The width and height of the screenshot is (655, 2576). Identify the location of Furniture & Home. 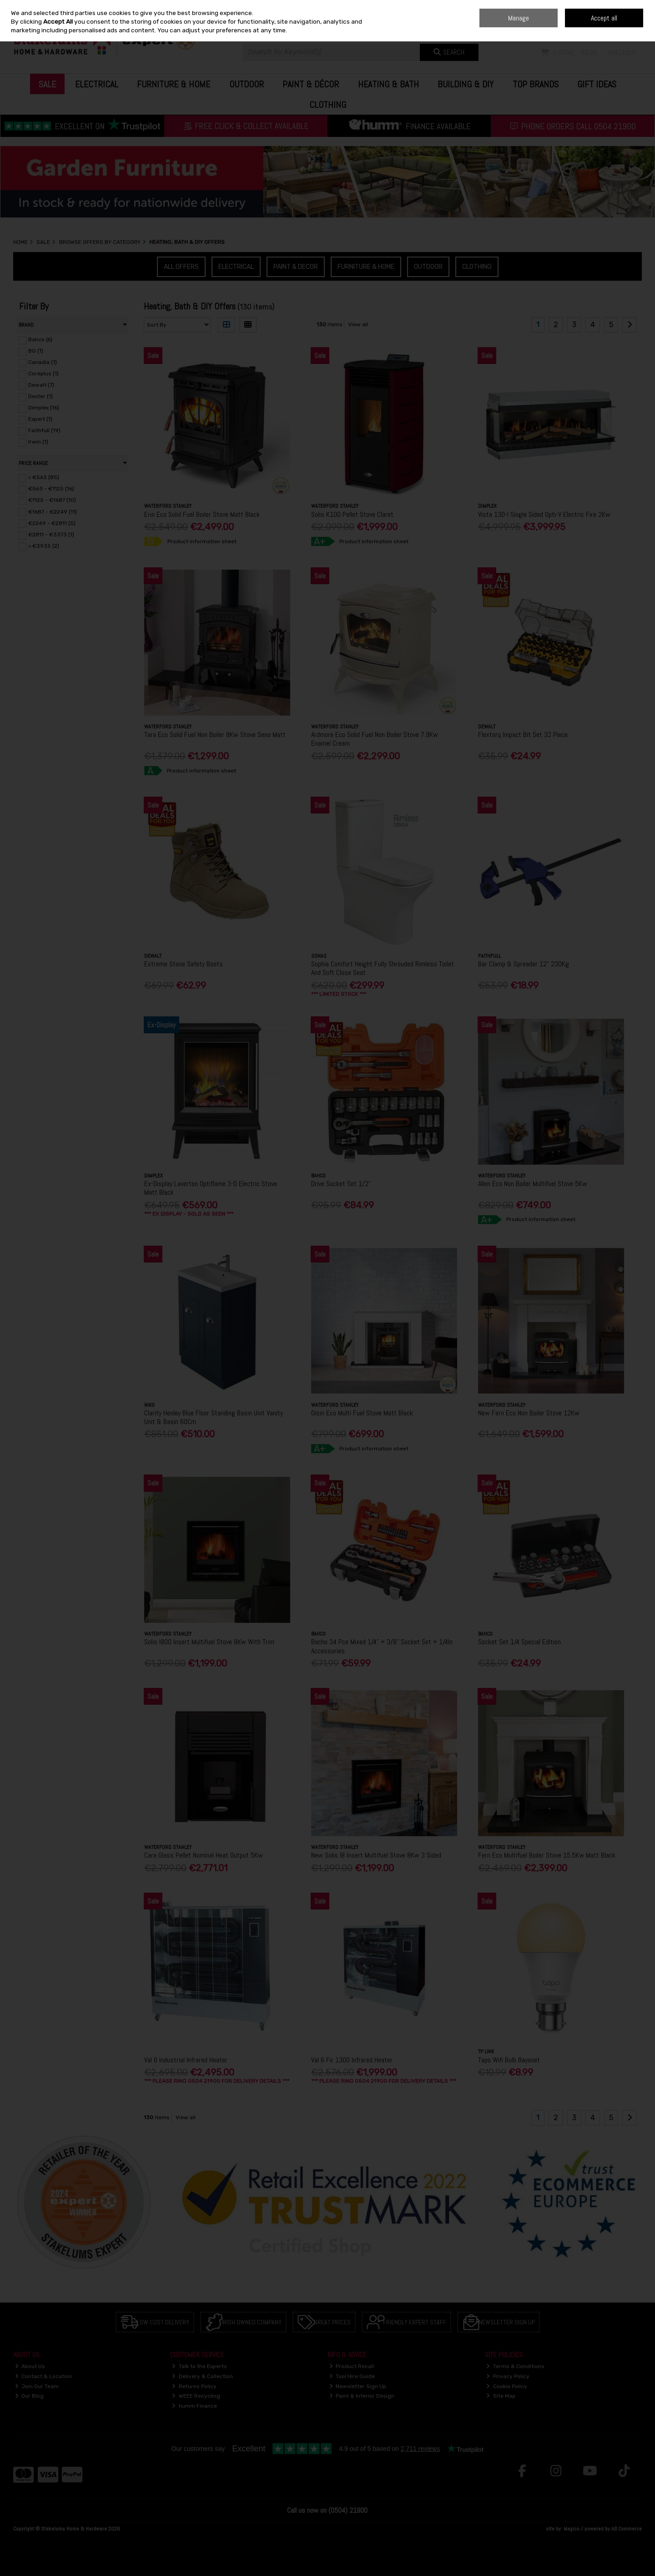
(173, 84).